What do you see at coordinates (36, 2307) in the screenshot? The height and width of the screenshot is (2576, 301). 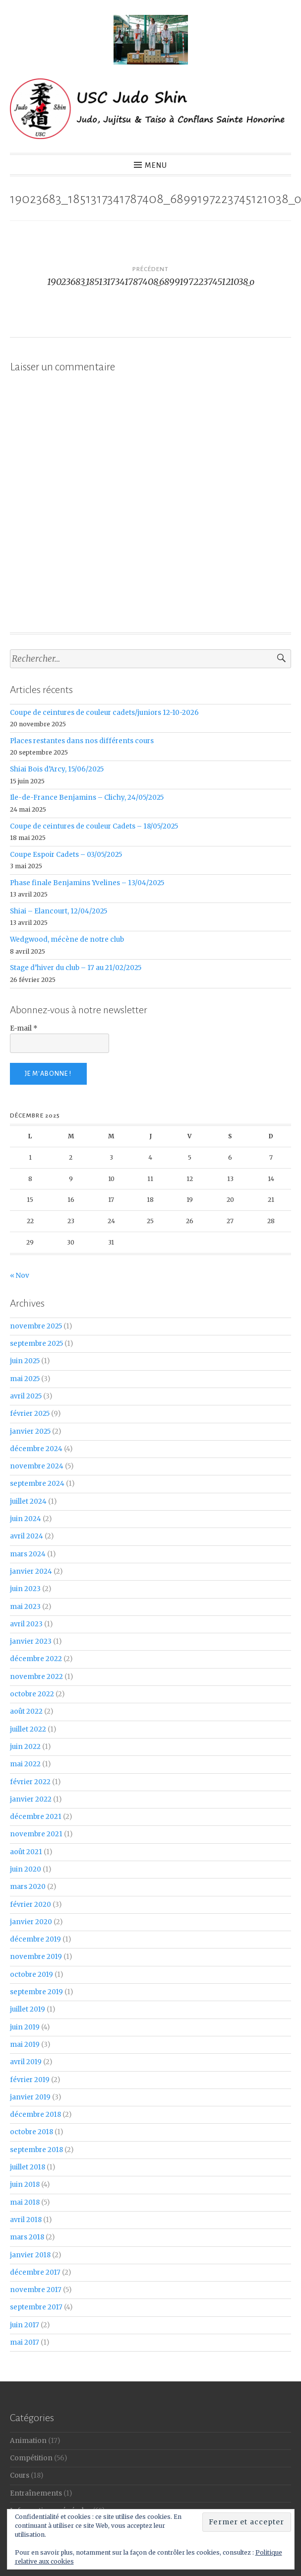 I see `septembre 2017` at bounding box center [36, 2307].